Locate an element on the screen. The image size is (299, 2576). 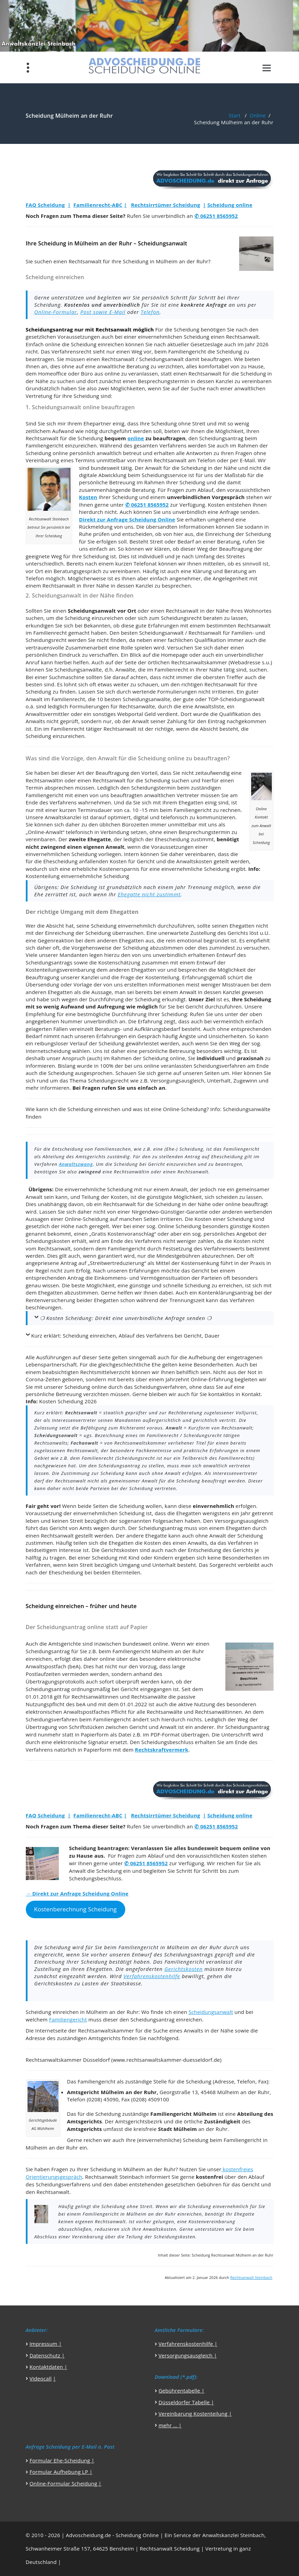
Telefon is located at coordinates (150, 311).